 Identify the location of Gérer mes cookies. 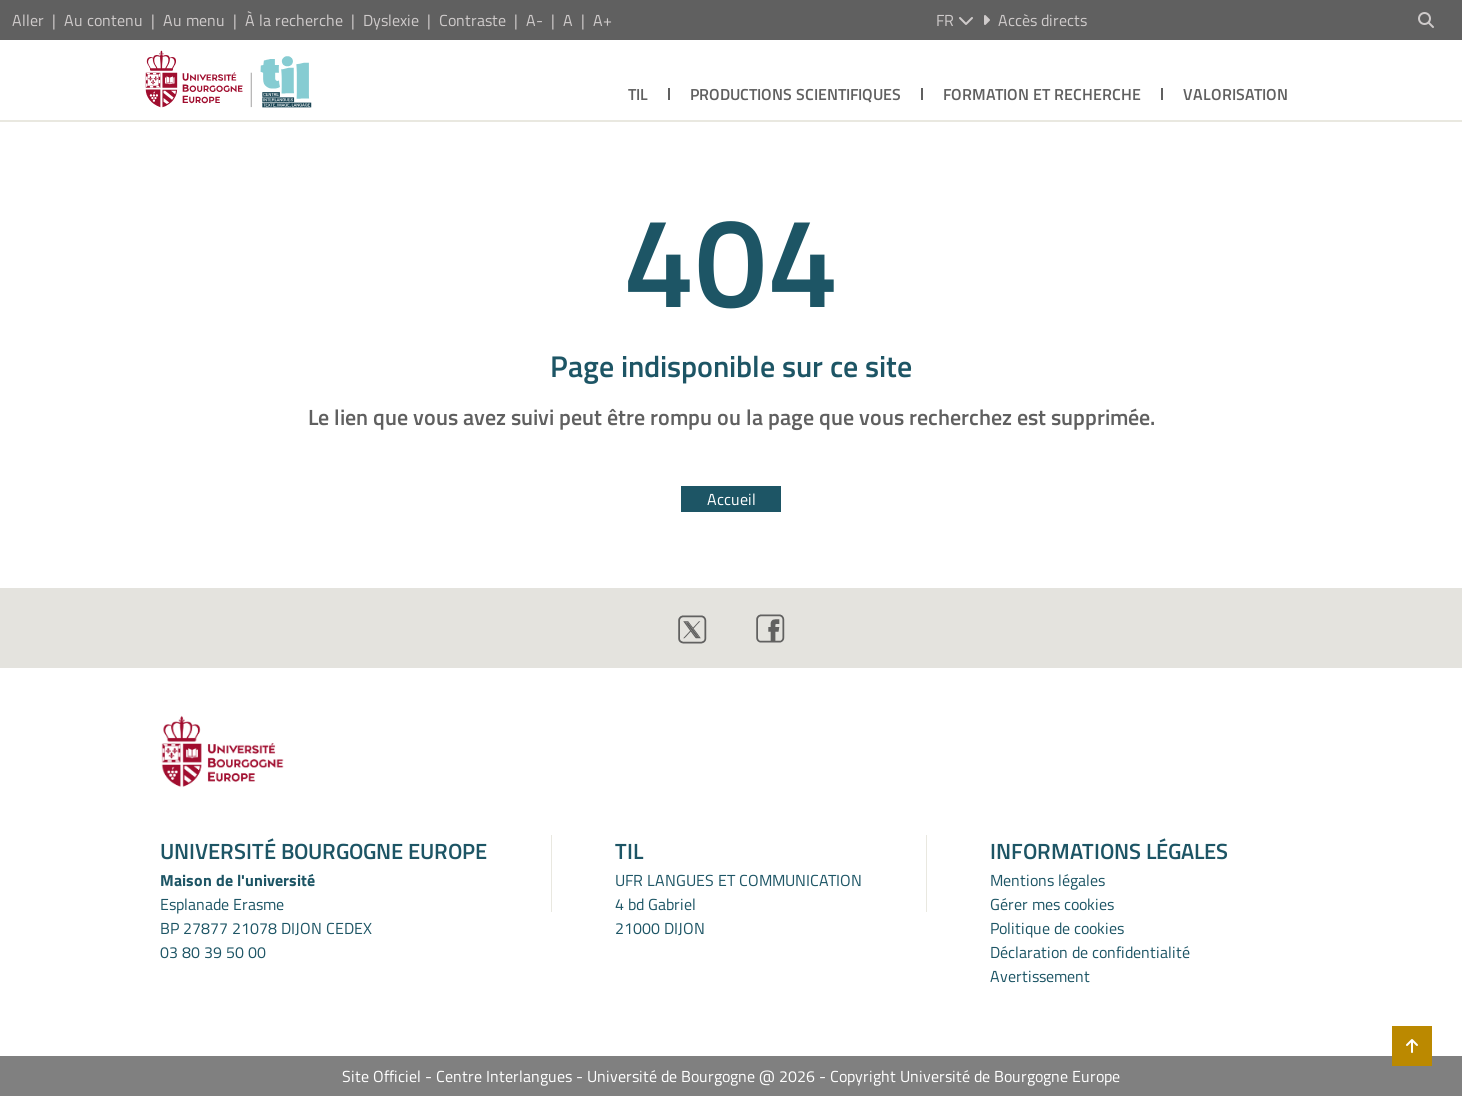
(1052, 904).